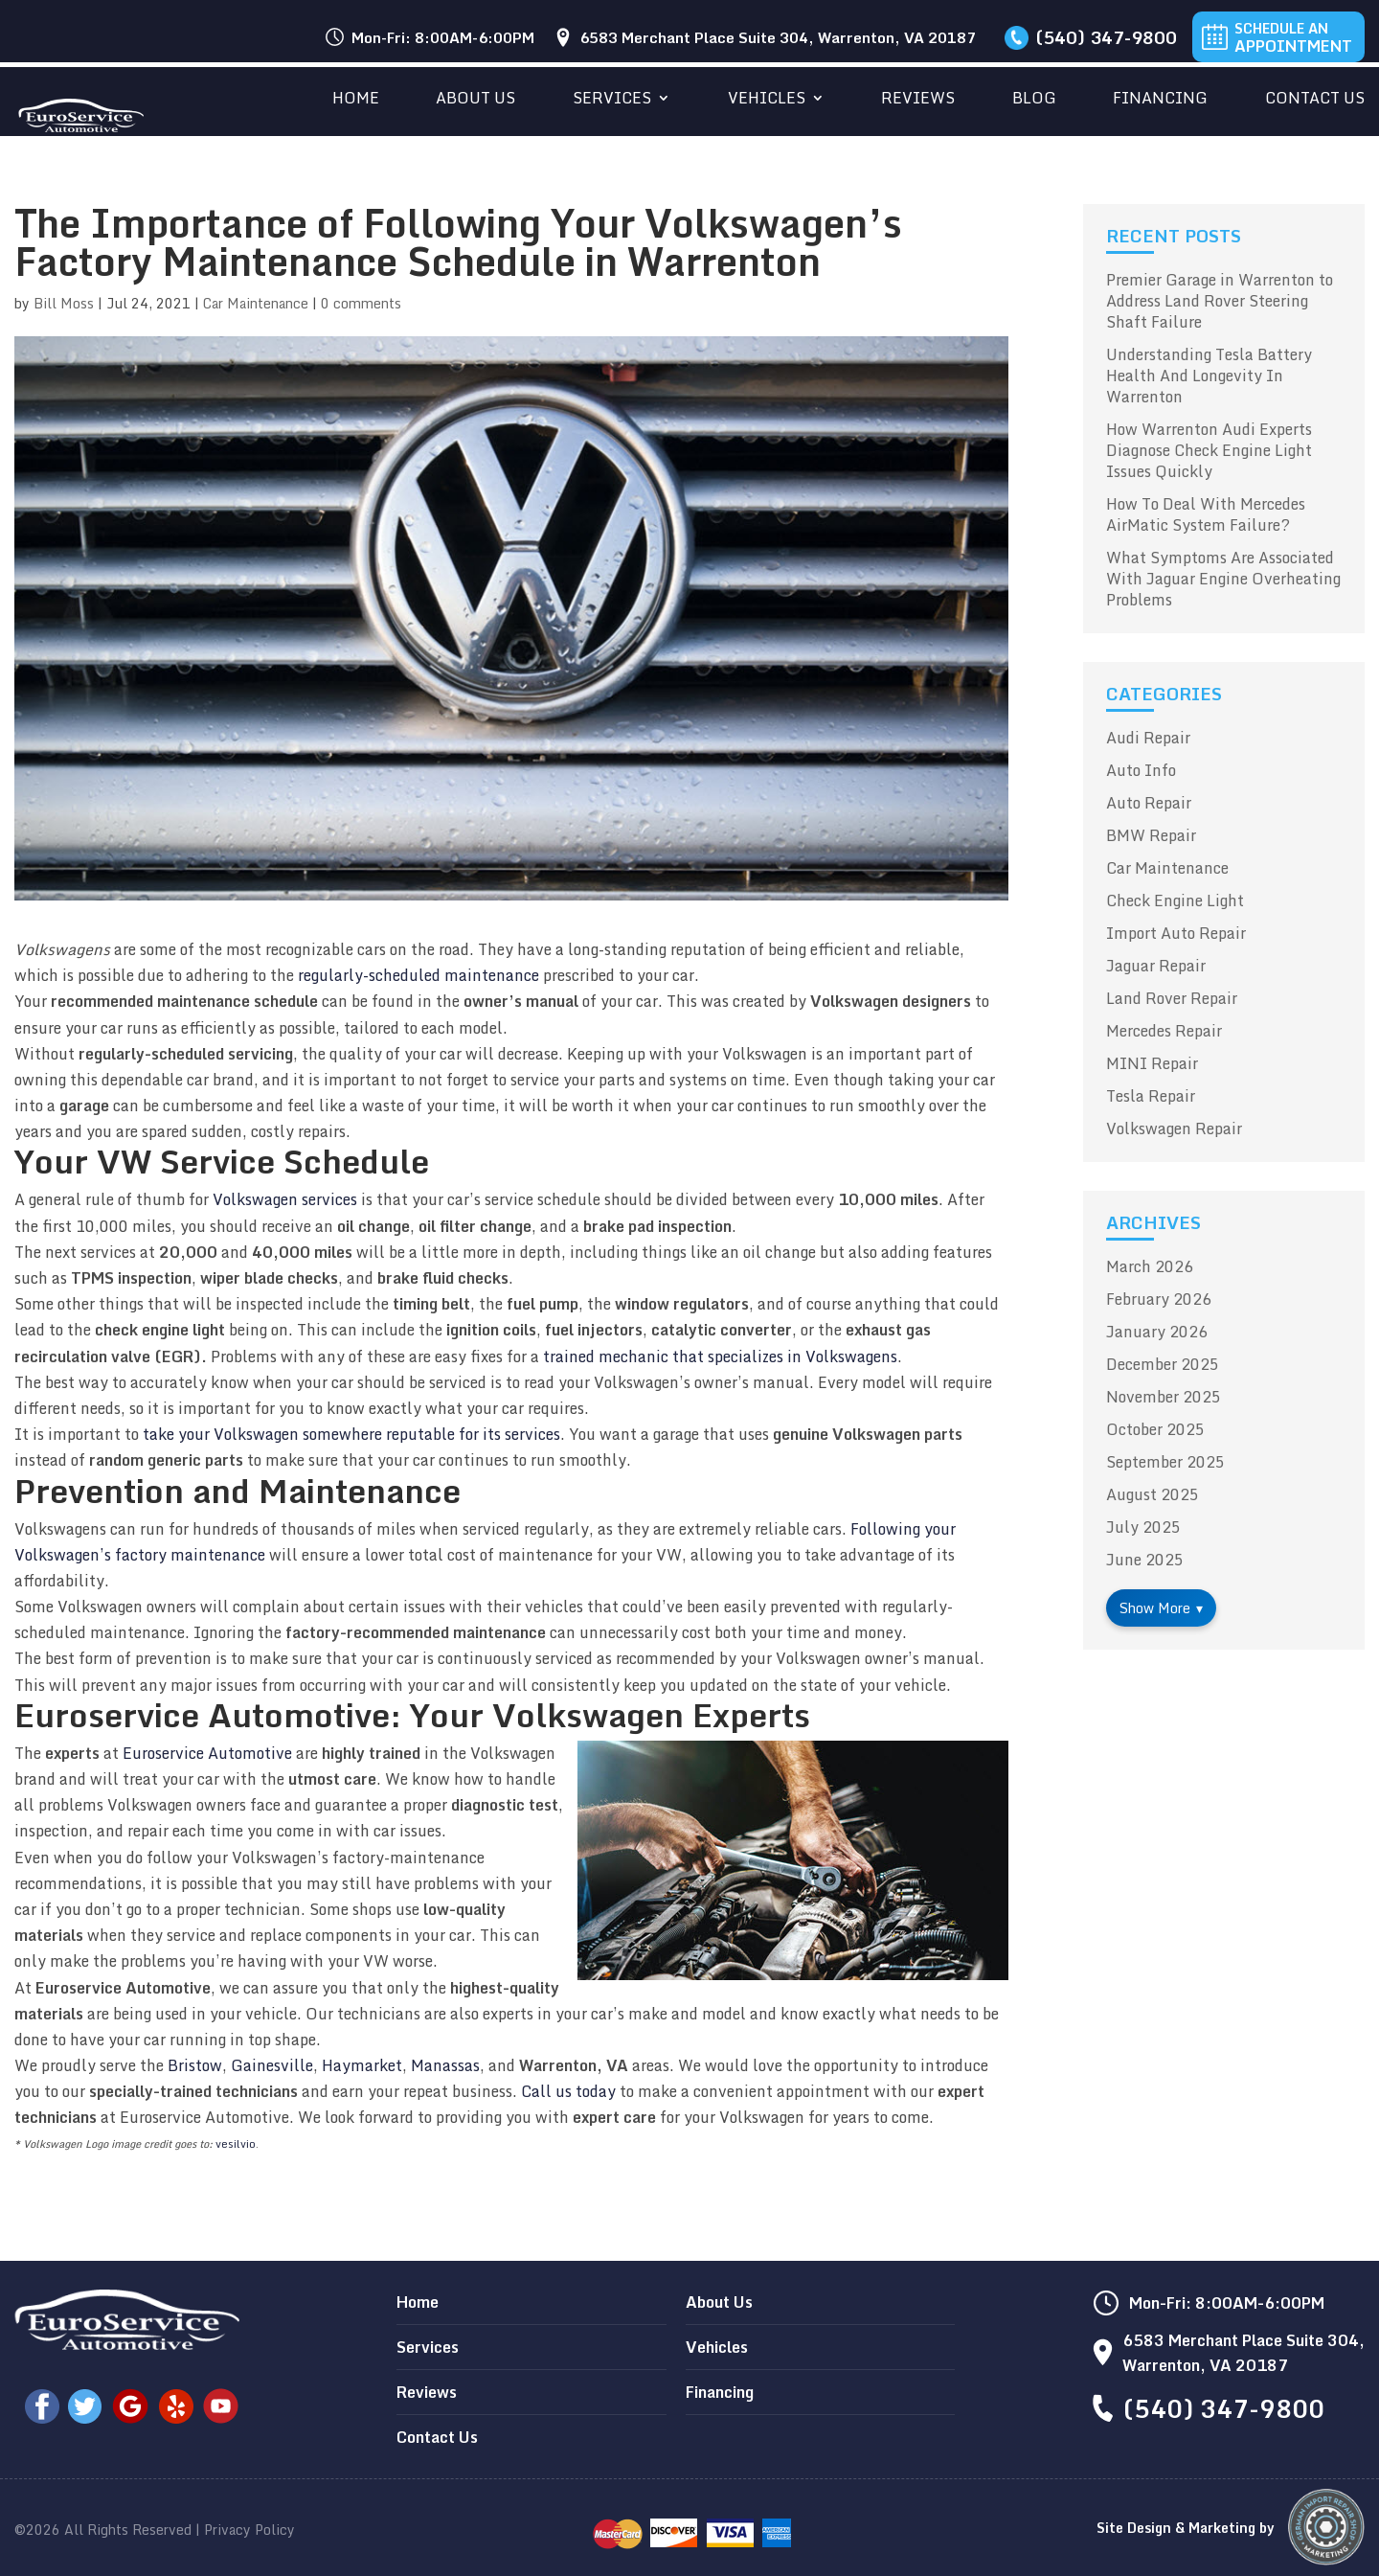 This screenshot has width=1379, height=2576. Describe the element at coordinates (1163, 1396) in the screenshot. I see `November 2025` at that location.